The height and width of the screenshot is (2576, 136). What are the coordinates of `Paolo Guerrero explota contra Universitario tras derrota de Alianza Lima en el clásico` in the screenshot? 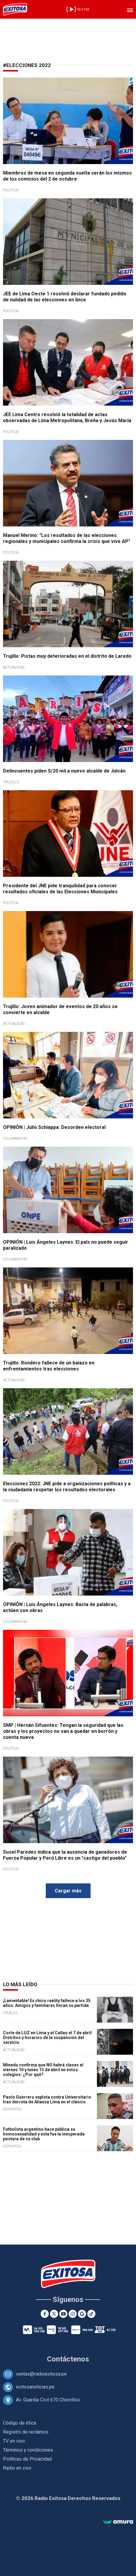 It's located at (47, 2099).